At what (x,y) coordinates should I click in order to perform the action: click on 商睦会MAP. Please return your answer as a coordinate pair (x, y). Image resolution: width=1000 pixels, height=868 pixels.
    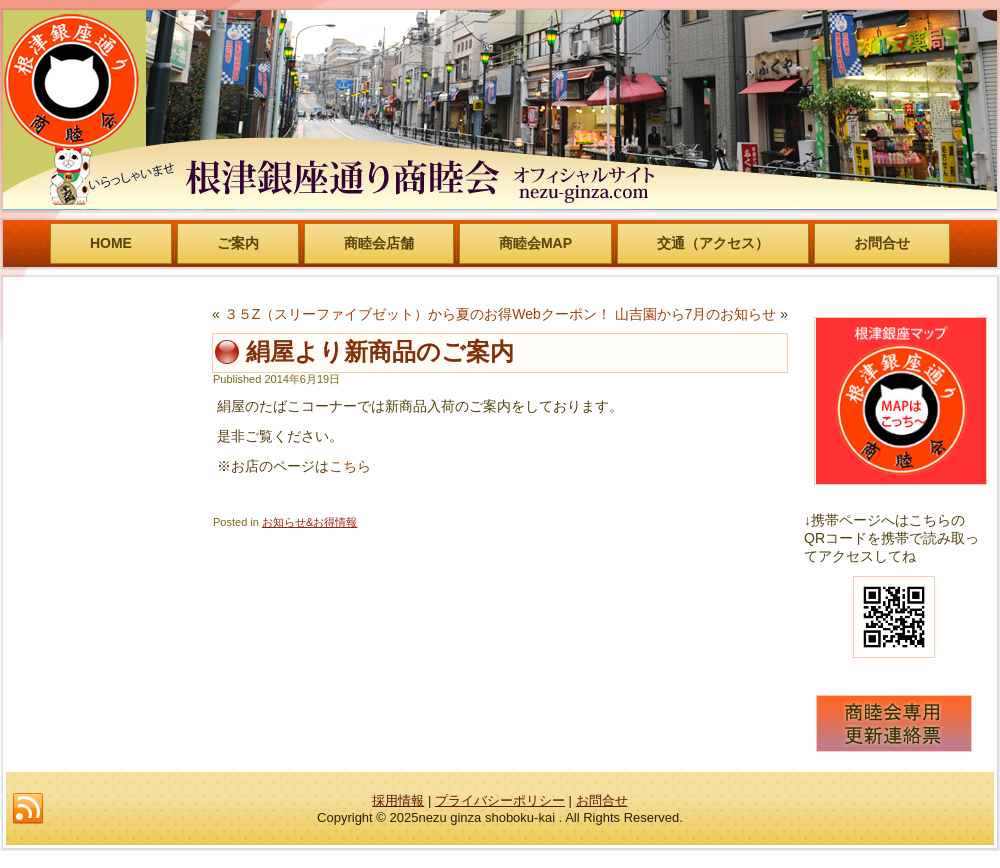
    Looking at the image, I should click on (535, 243).